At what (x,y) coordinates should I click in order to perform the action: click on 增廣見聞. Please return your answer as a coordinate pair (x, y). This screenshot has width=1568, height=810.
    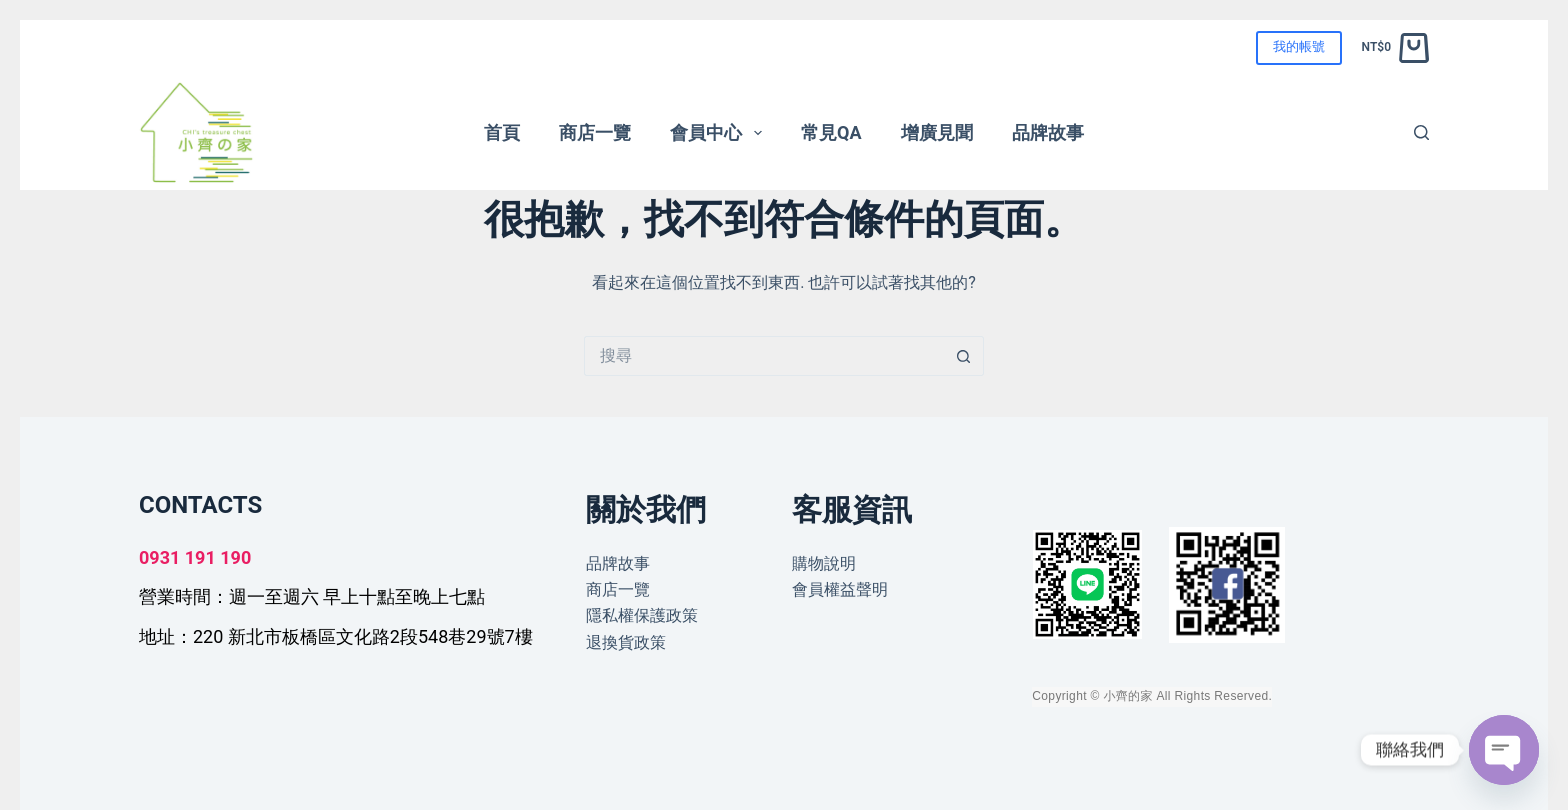
    Looking at the image, I should click on (937, 132).